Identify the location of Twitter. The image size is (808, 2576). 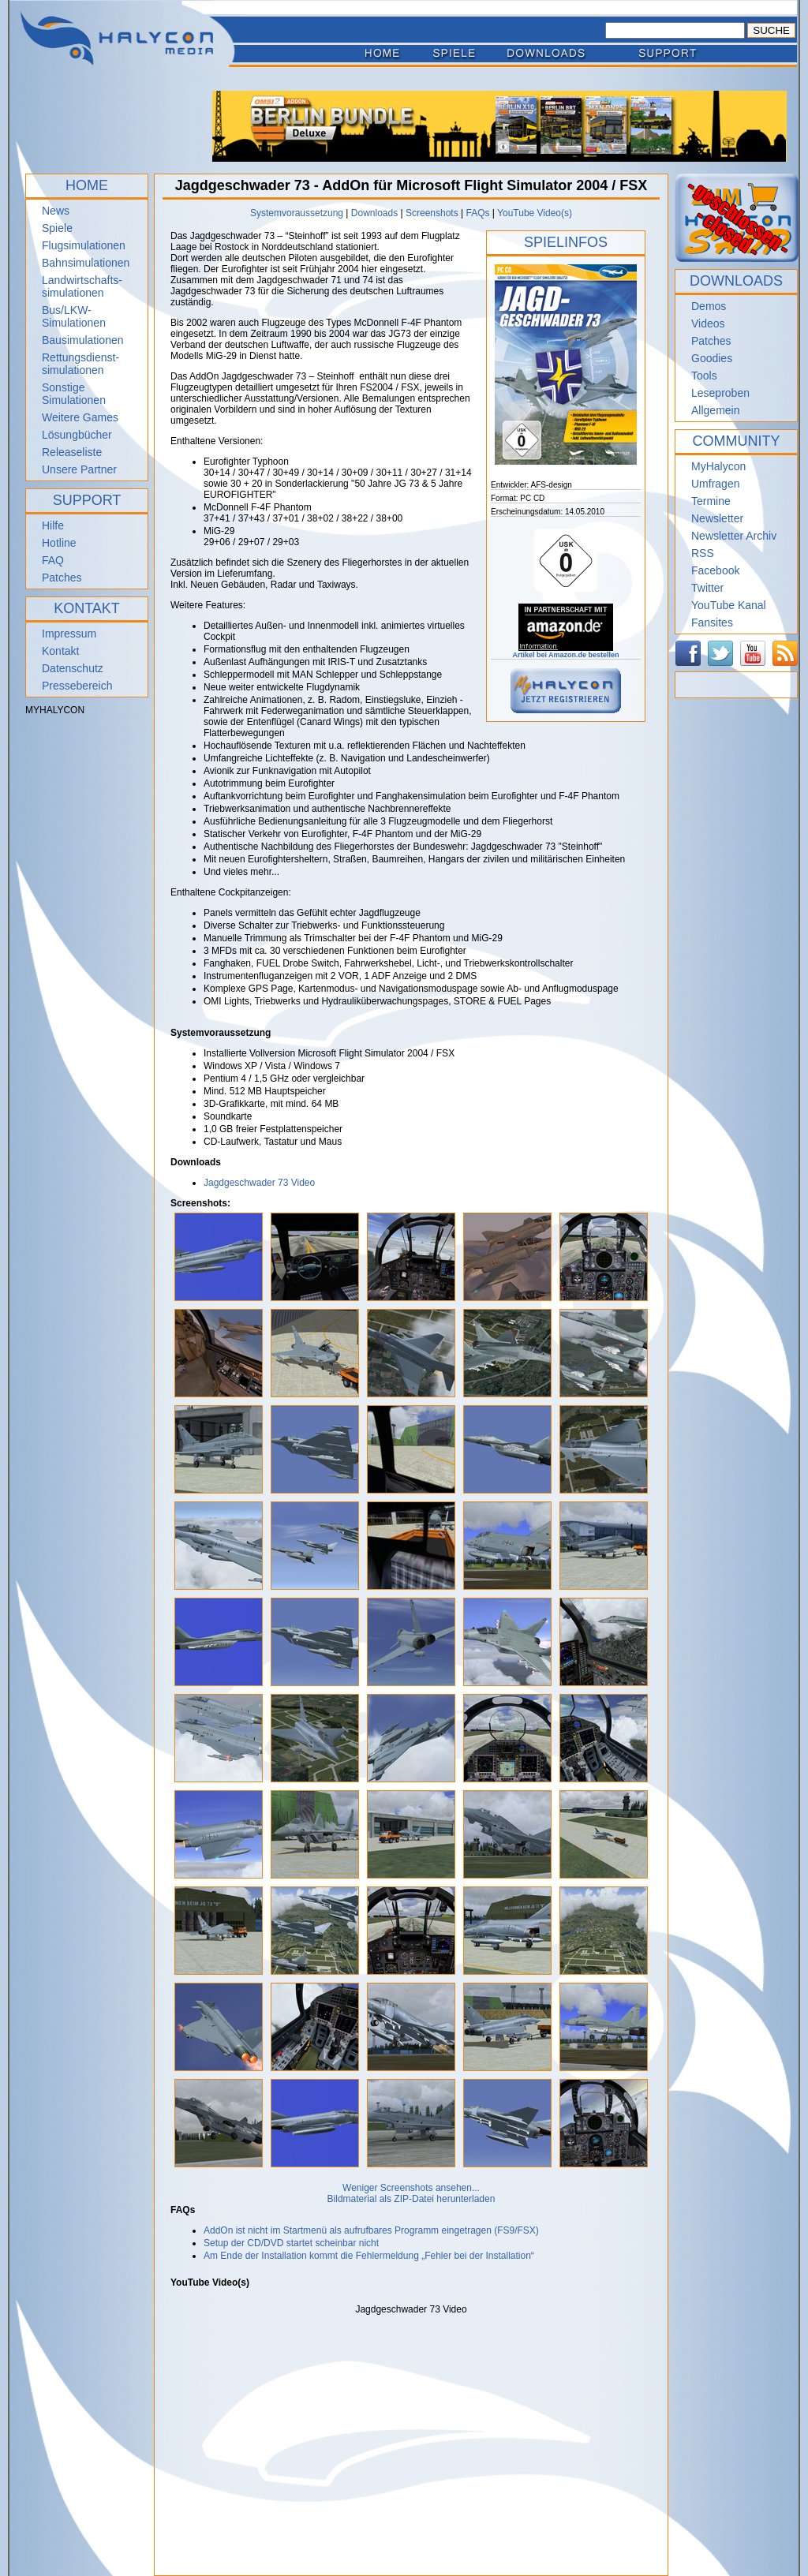
(707, 587).